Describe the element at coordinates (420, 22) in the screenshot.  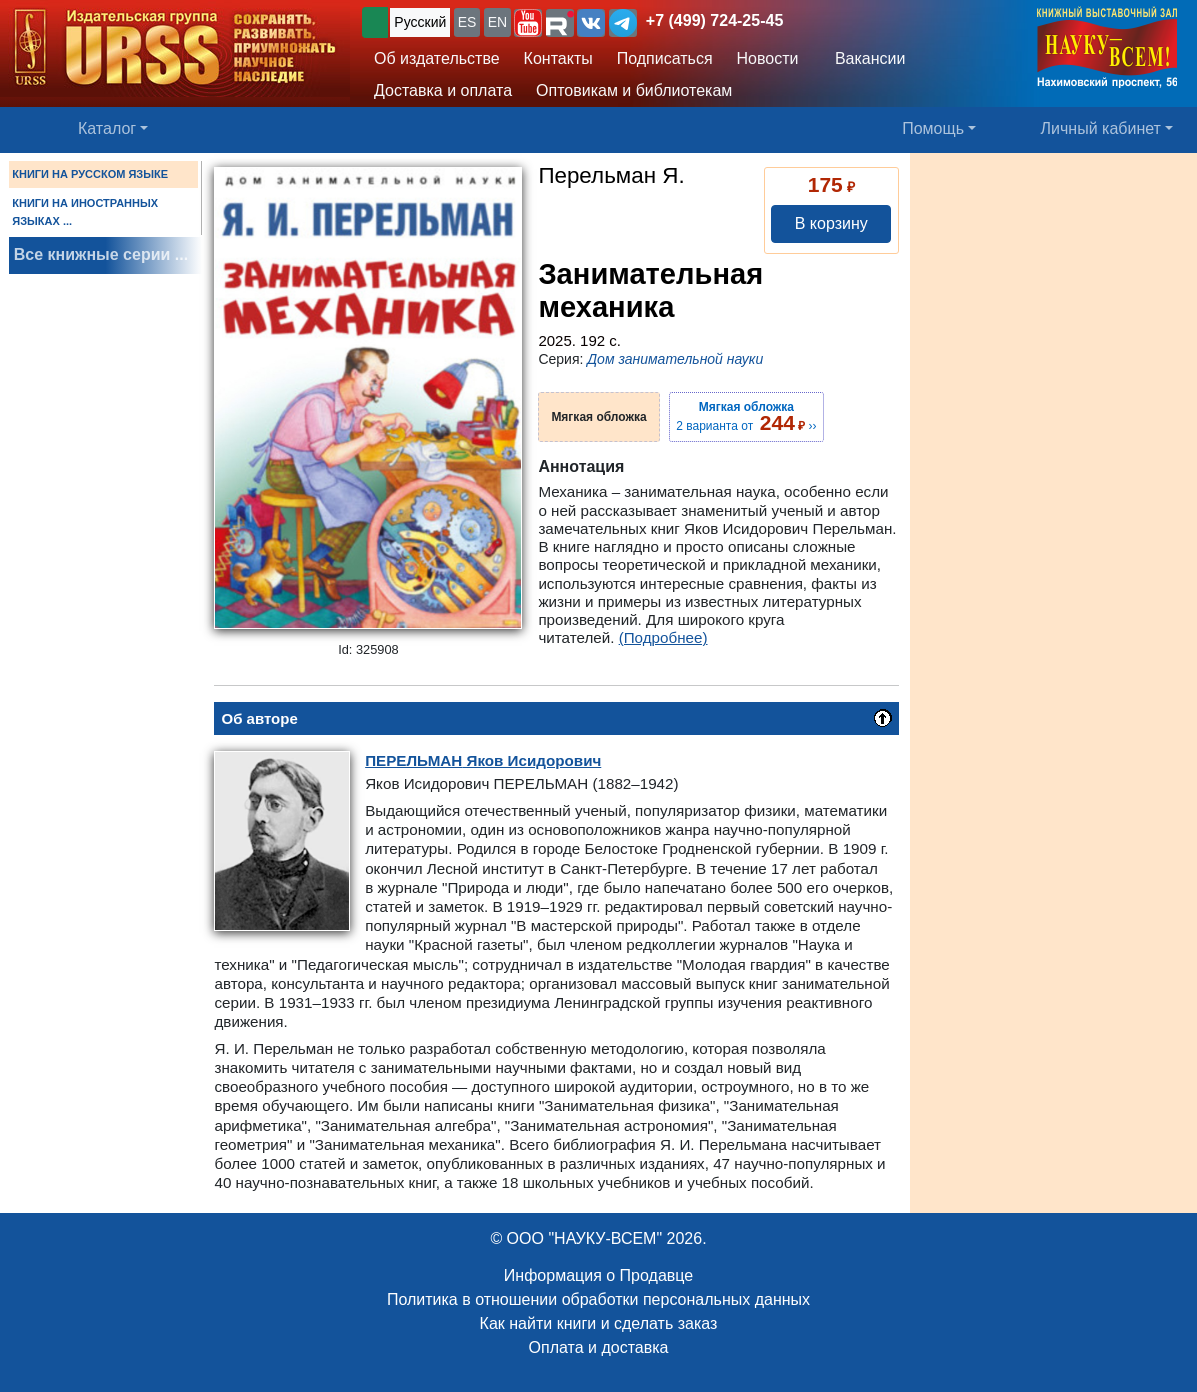
I see `Русский [button]` at that location.